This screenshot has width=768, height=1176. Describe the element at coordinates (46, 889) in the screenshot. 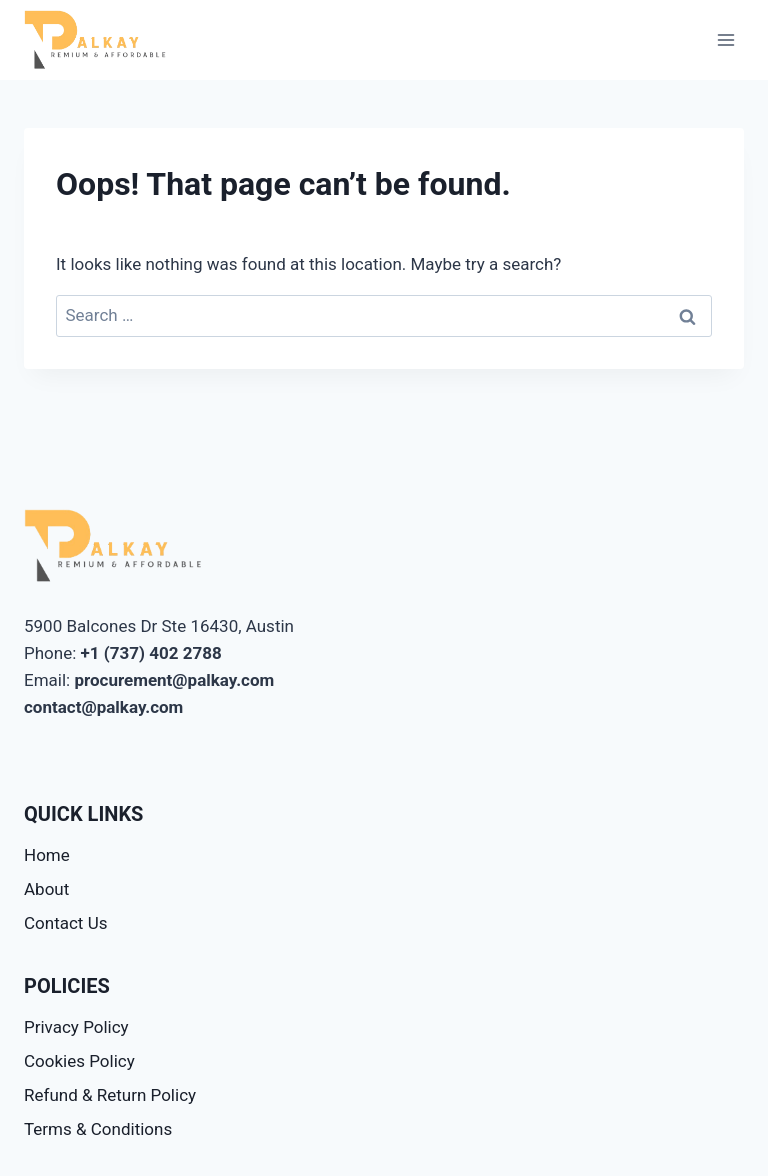

I see `About` at that location.